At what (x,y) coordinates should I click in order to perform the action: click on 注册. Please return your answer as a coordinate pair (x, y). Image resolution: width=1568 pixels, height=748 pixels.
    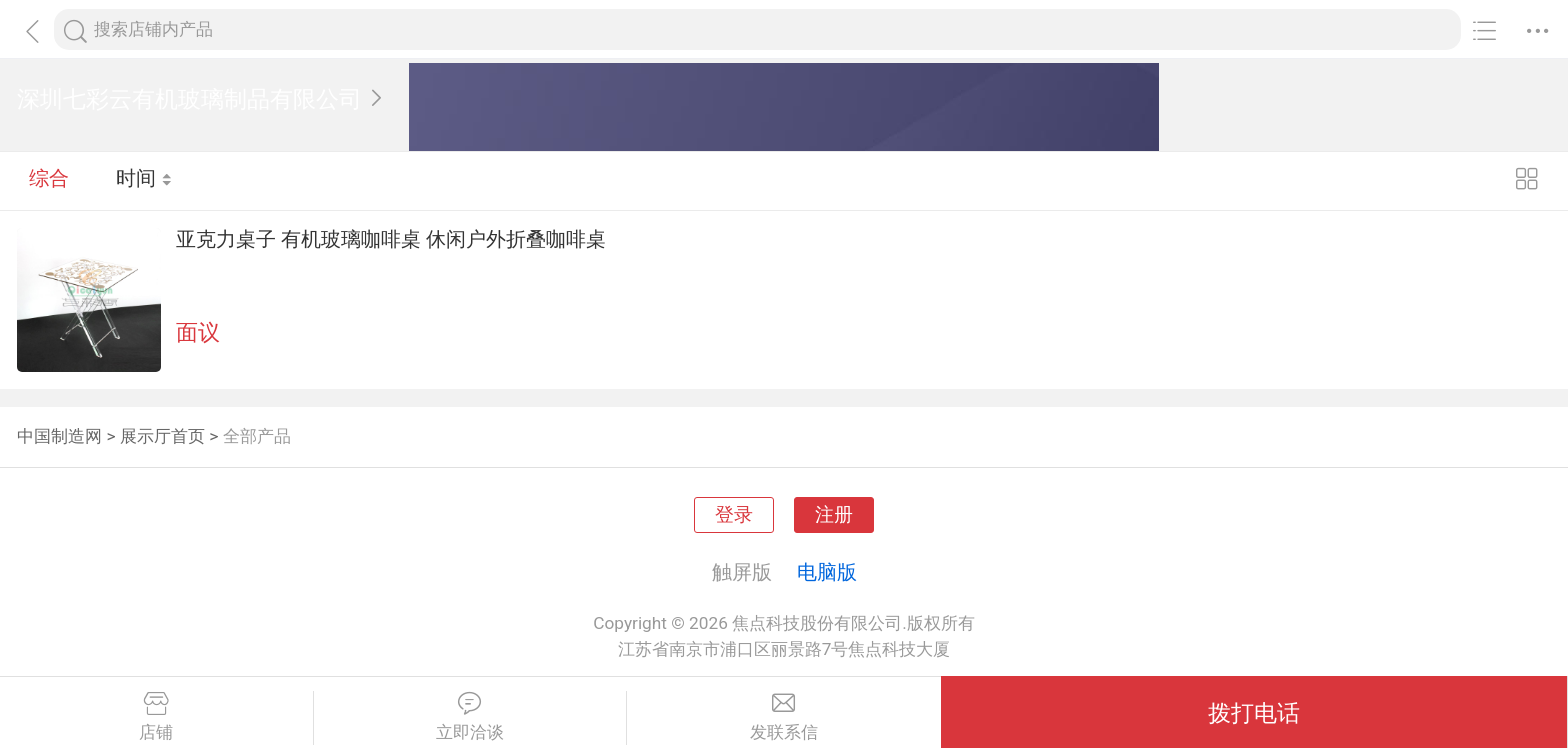
    Looking at the image, I should click on (834, 515).